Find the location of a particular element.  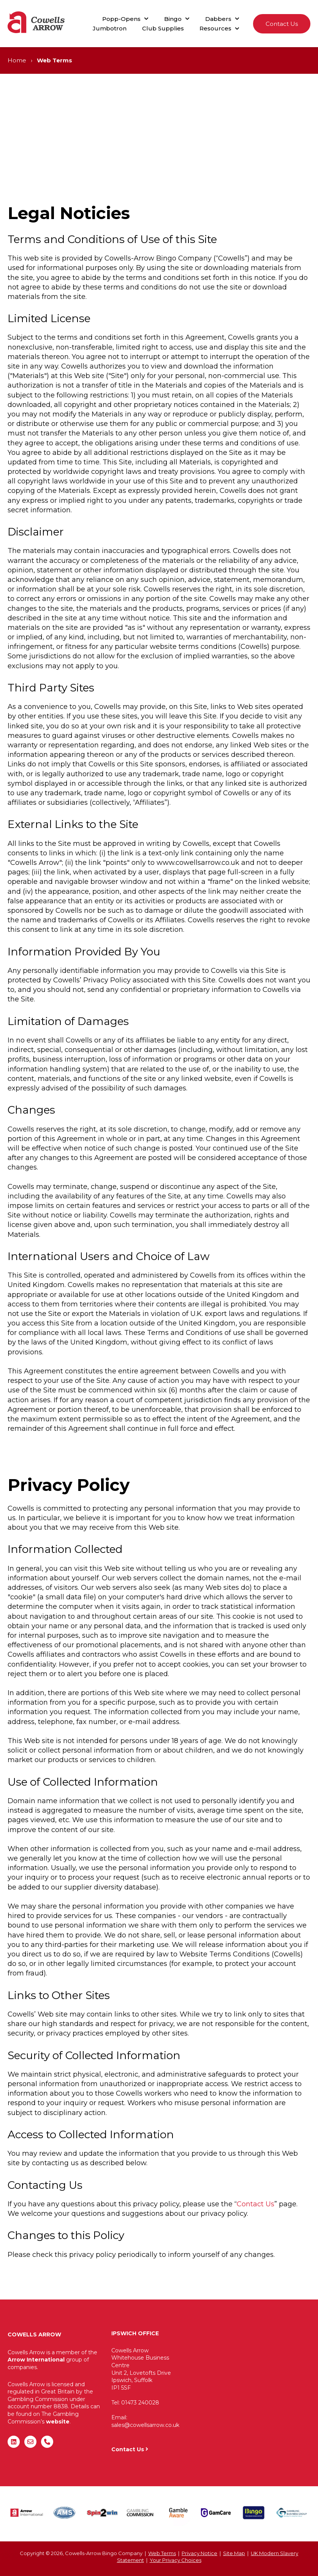

Web Terms is located at coordinates (162, 2553).